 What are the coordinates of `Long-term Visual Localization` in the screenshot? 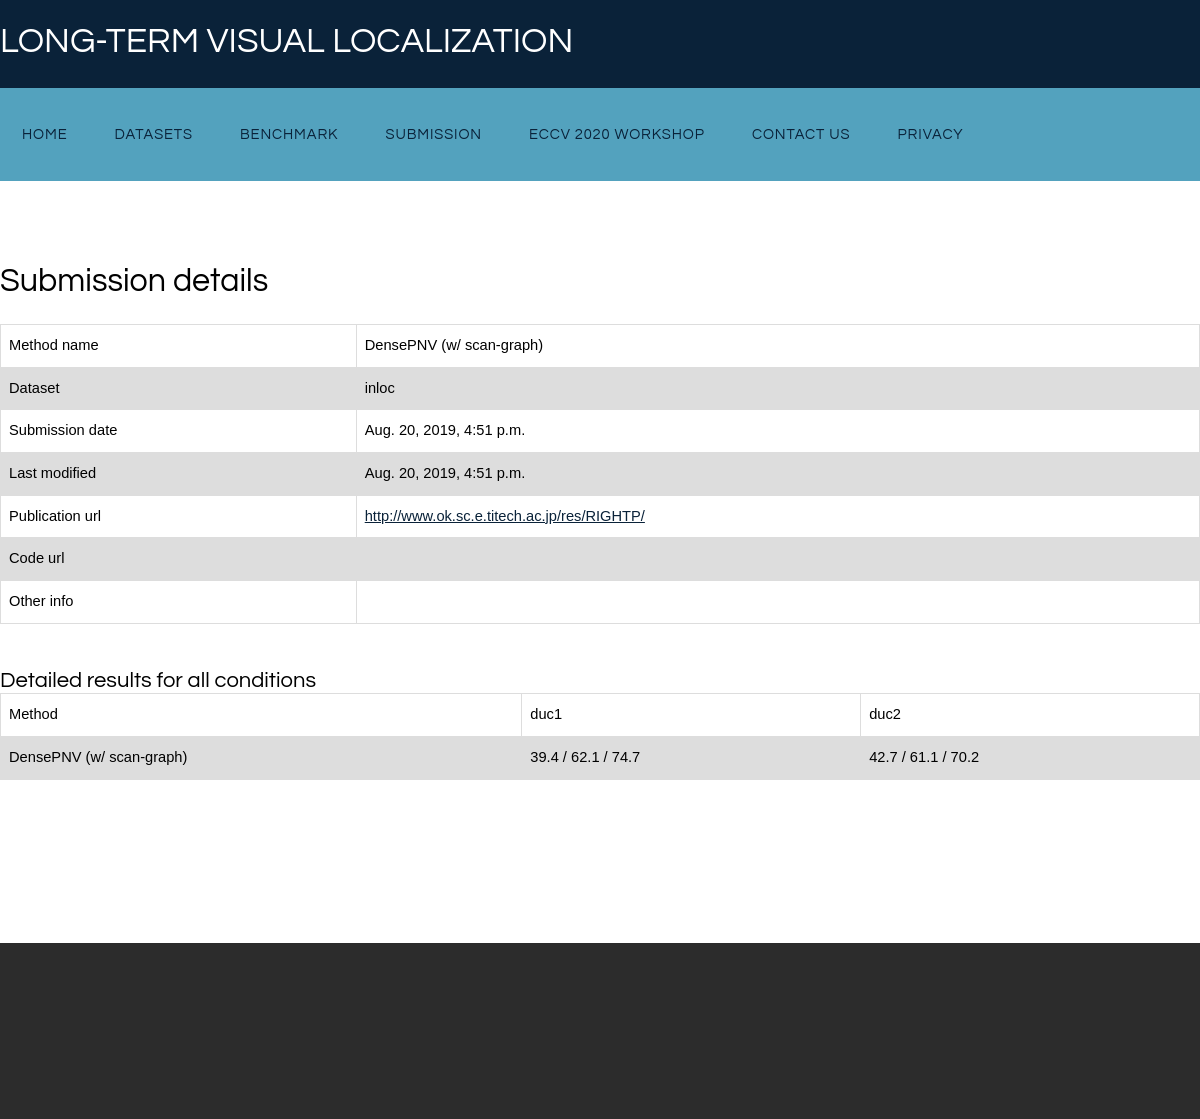 It's located at (286, 42).